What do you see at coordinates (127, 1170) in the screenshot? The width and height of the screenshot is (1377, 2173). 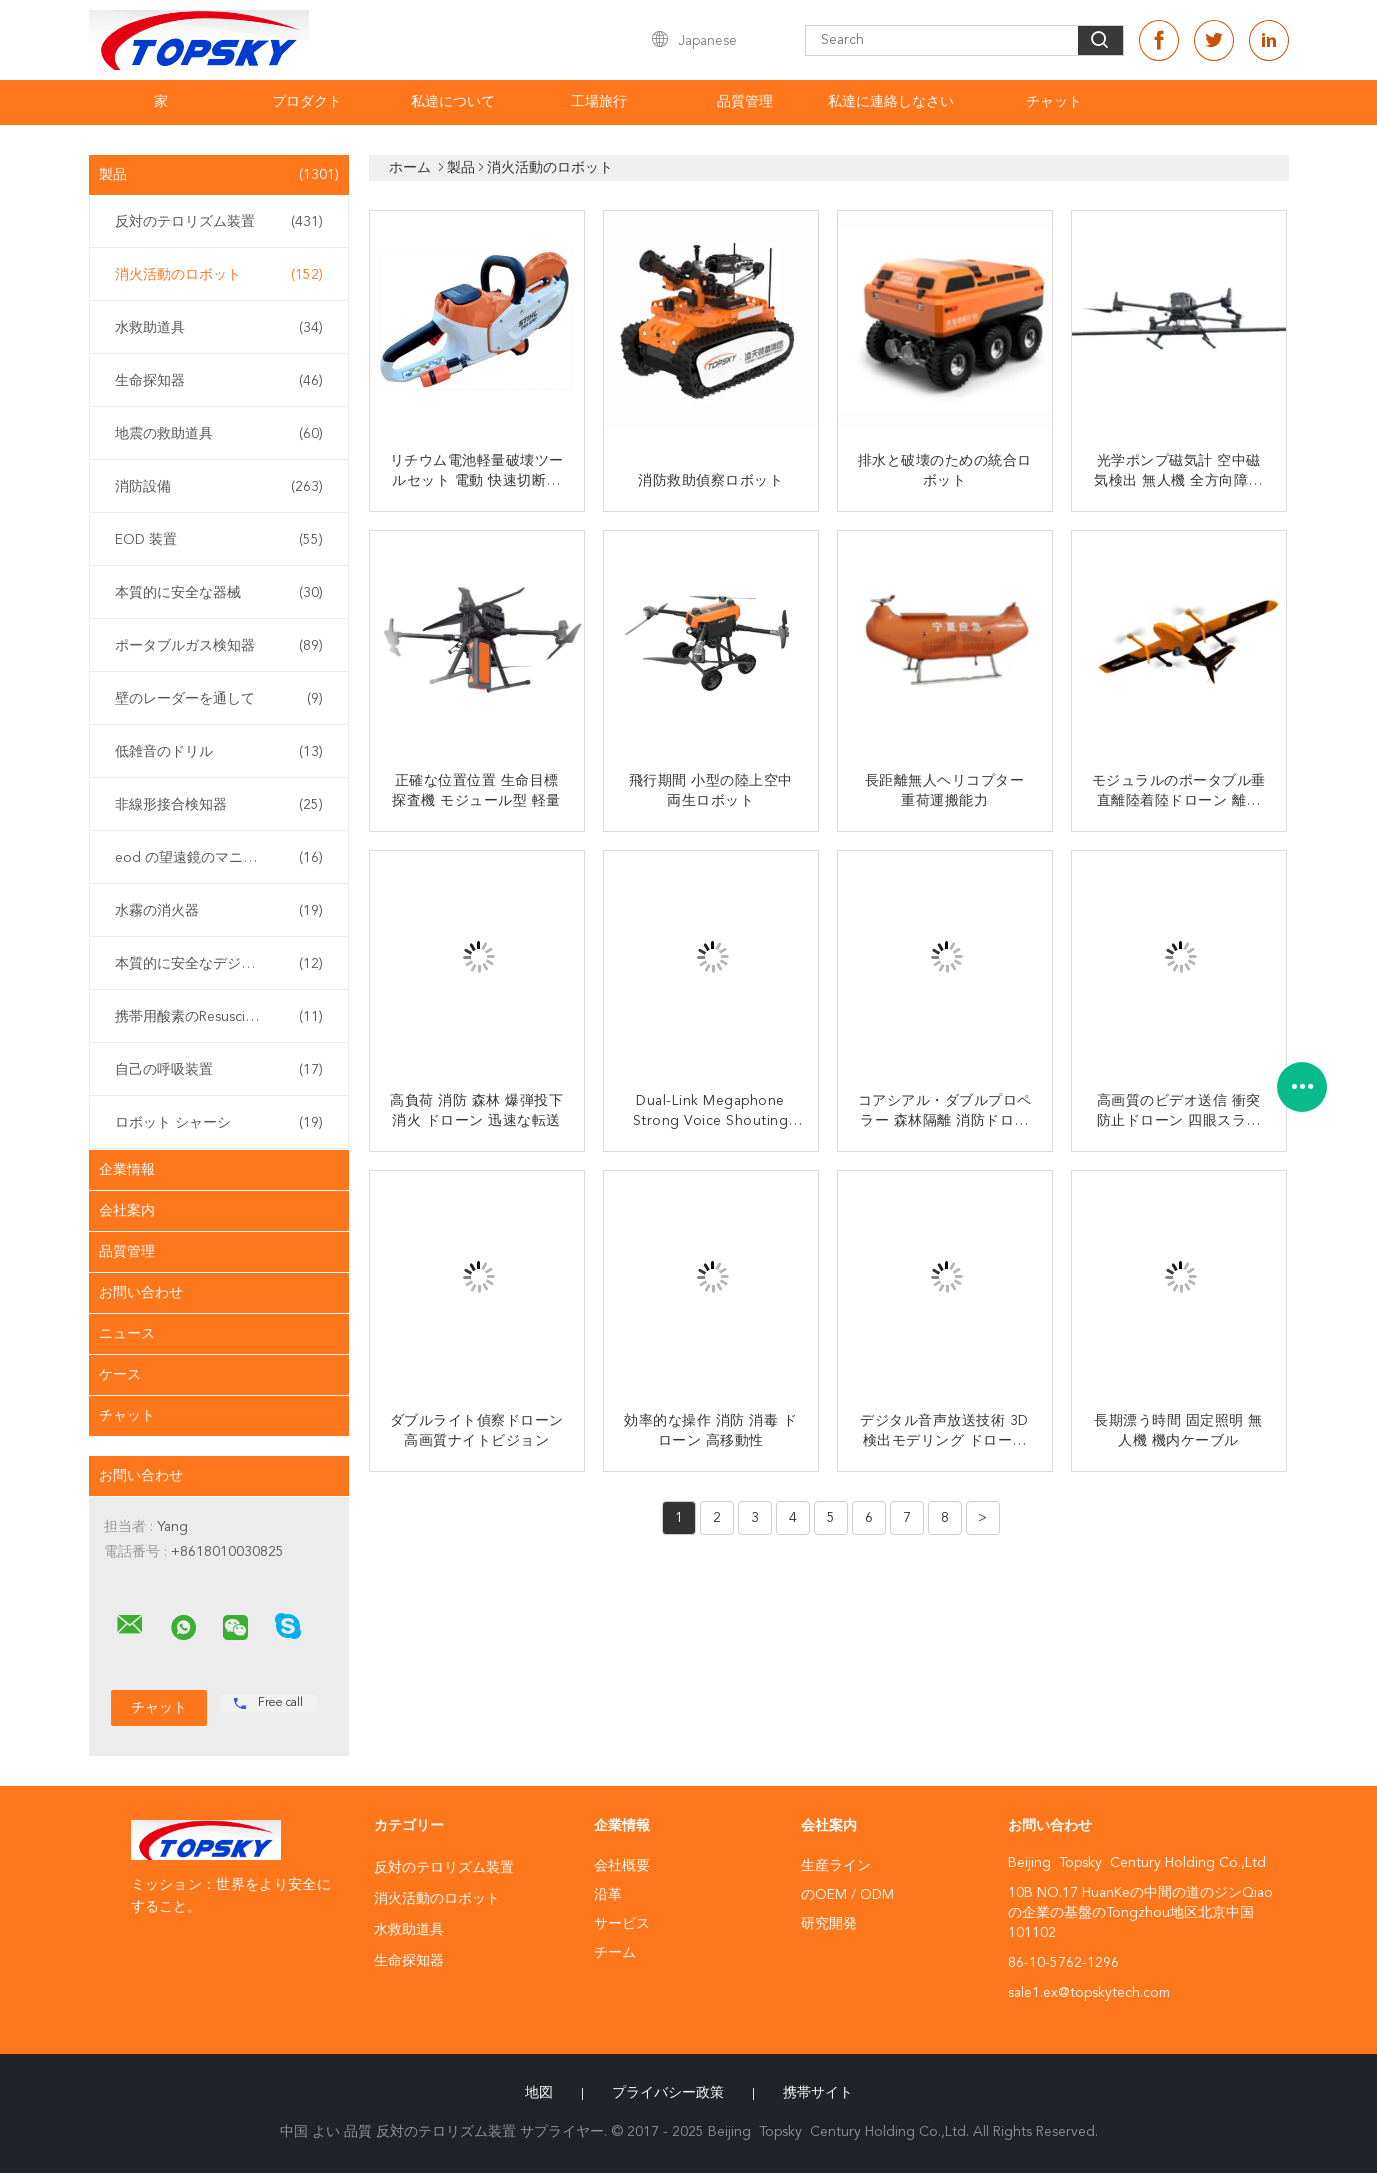 I see `企業情報` at bounding box center [127, 1170].